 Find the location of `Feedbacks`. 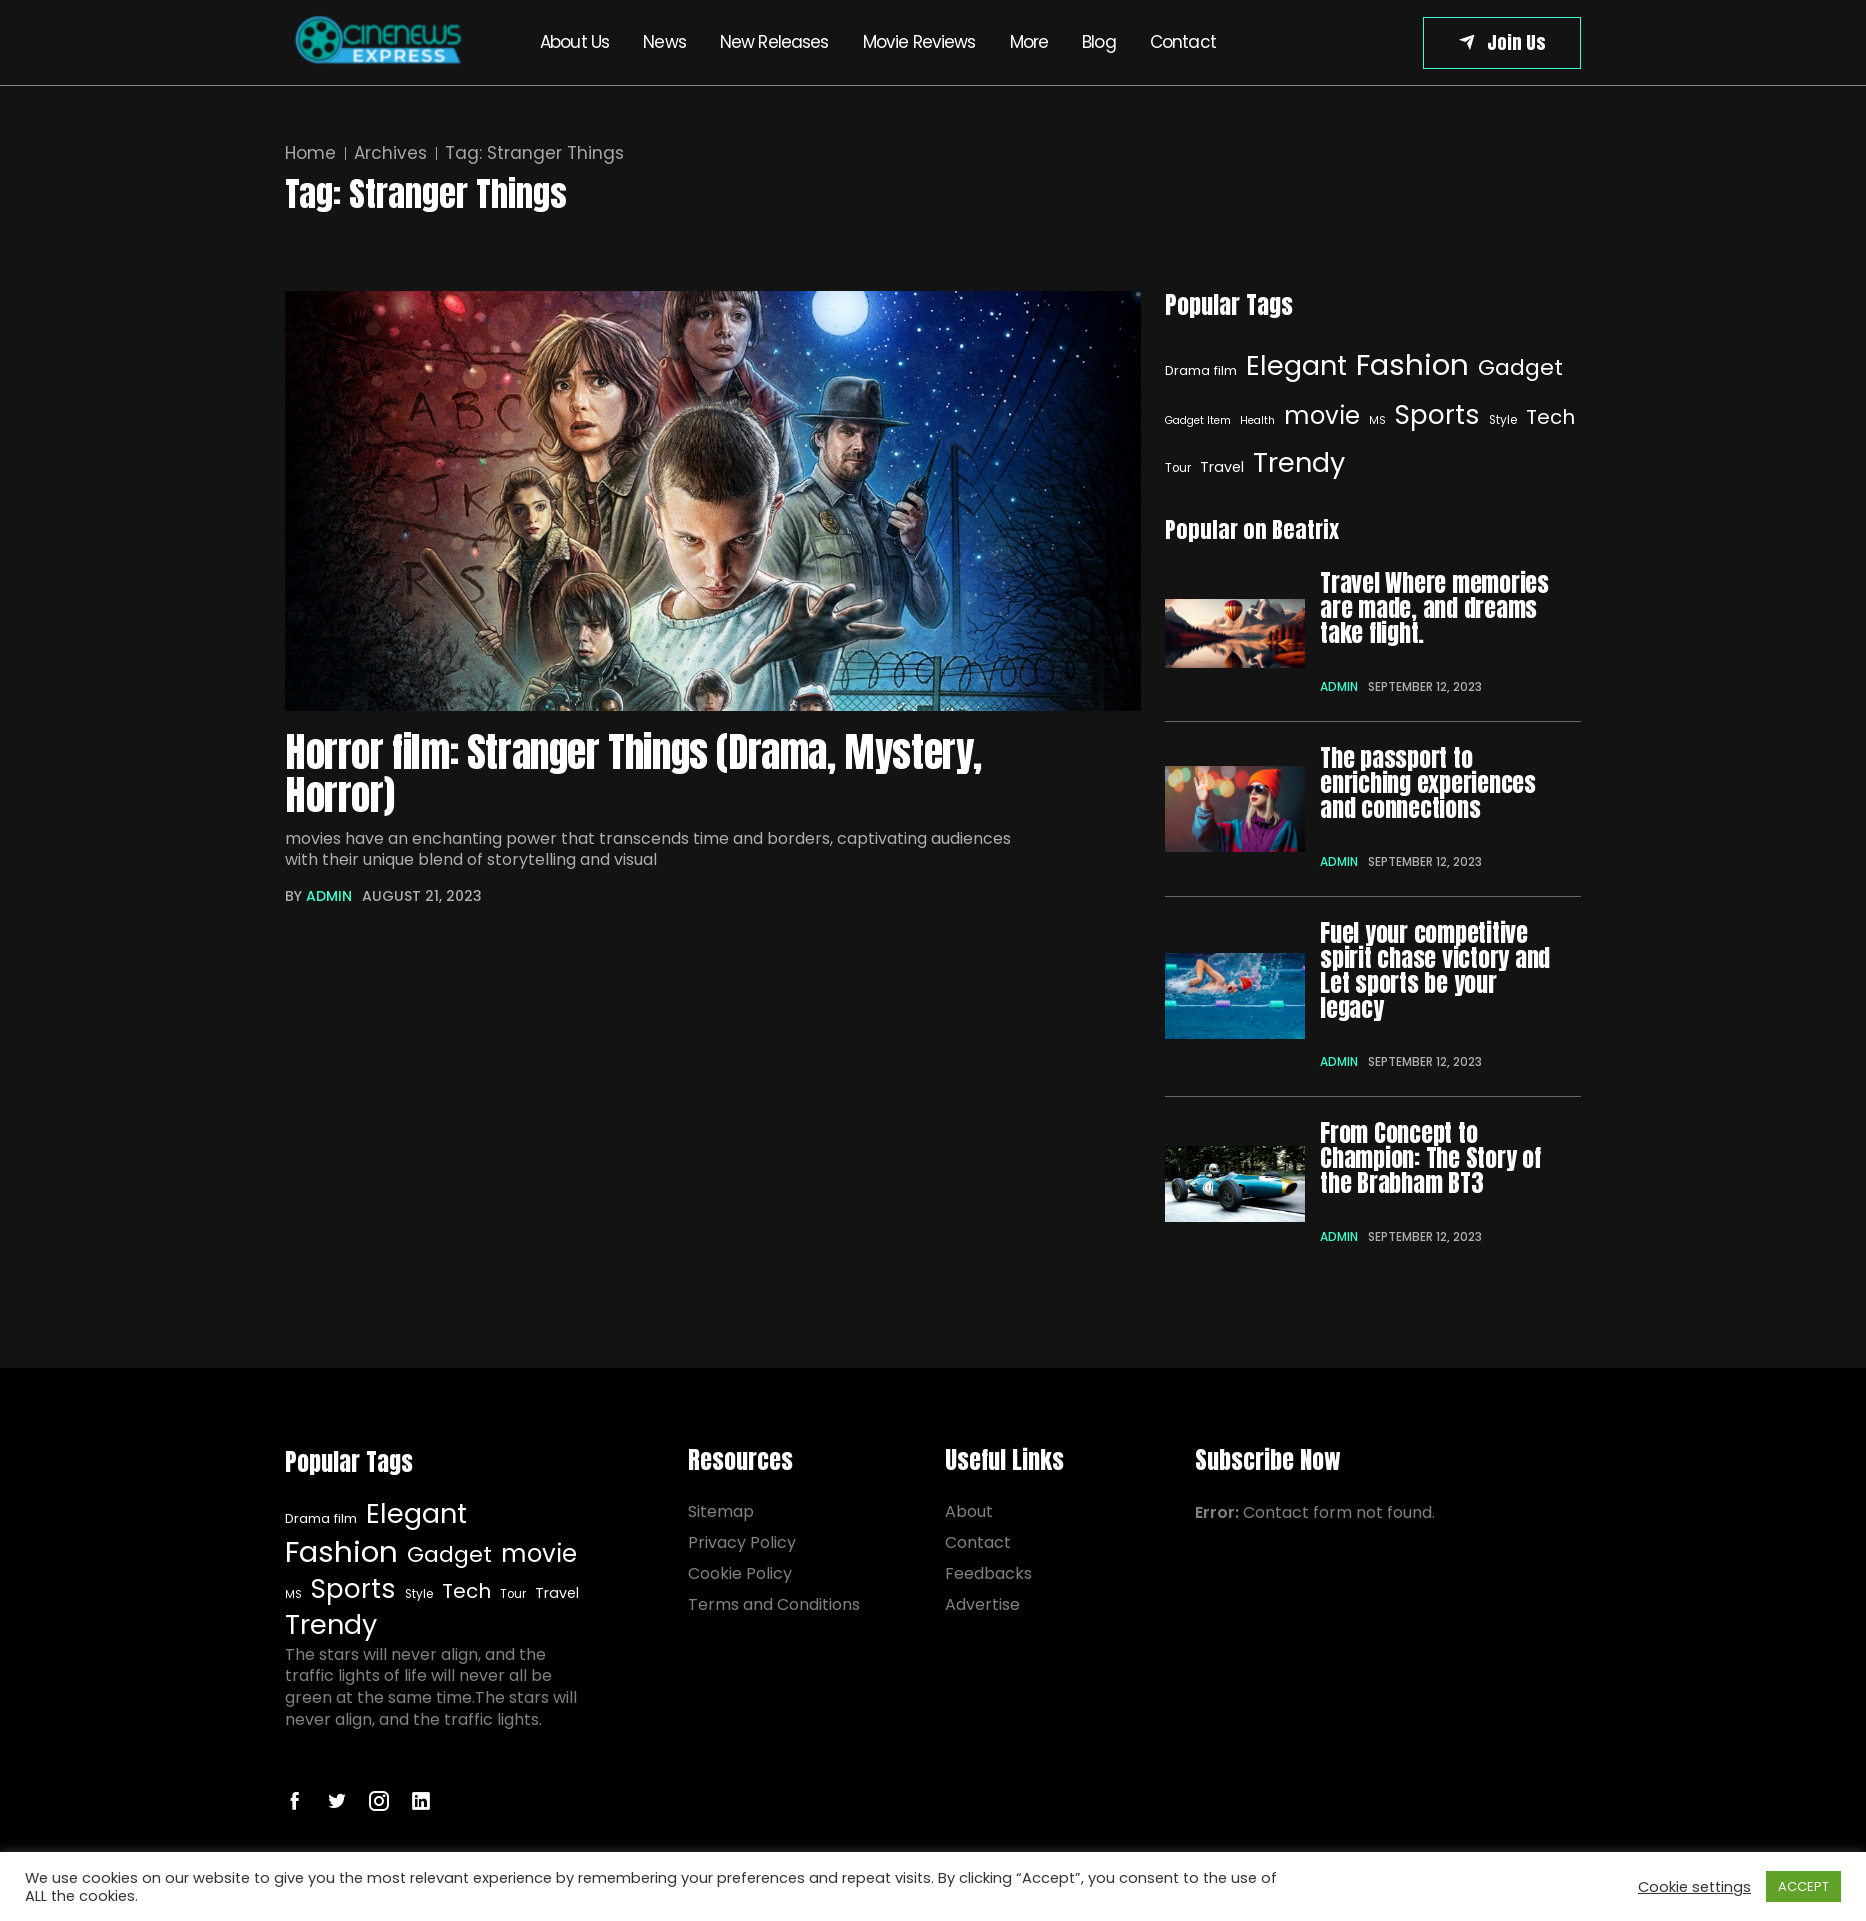

Feedbacks is located at coordinates (988, 1573).